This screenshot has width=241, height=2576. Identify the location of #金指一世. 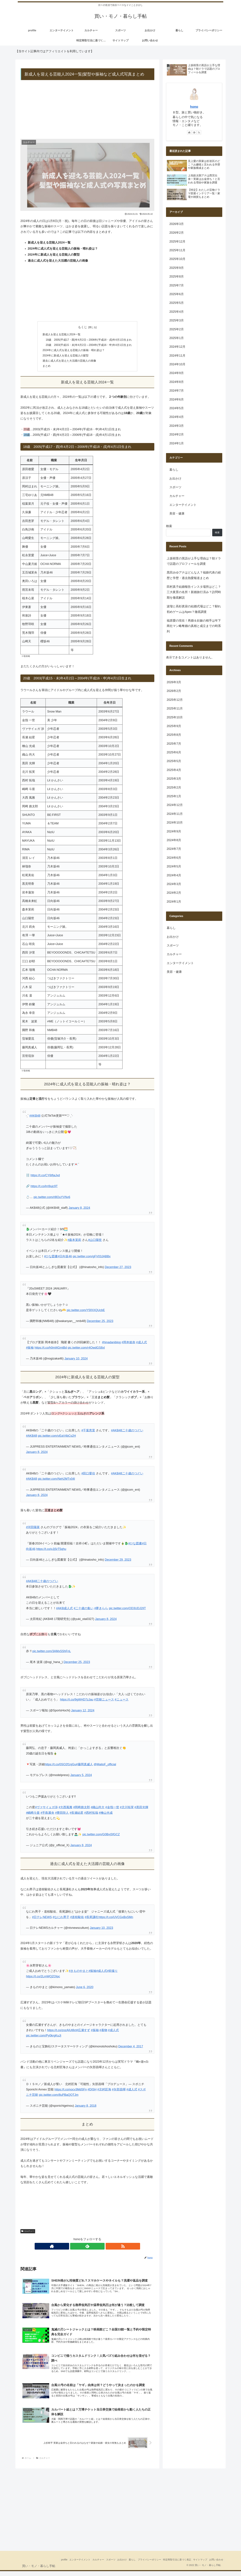
(112, 1808).